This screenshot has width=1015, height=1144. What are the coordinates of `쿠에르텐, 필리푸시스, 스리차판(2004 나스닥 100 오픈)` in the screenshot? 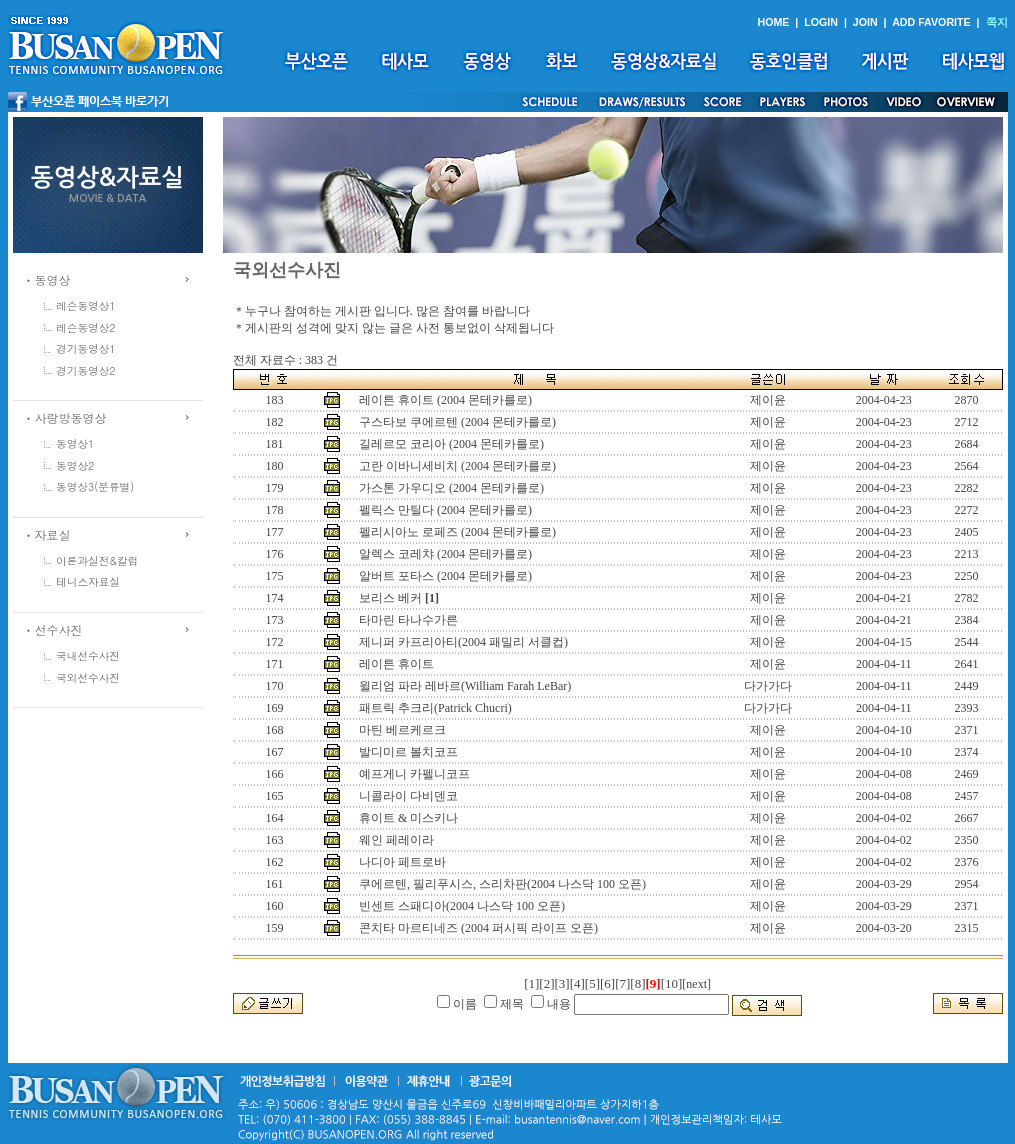 It's located at (502, 884).